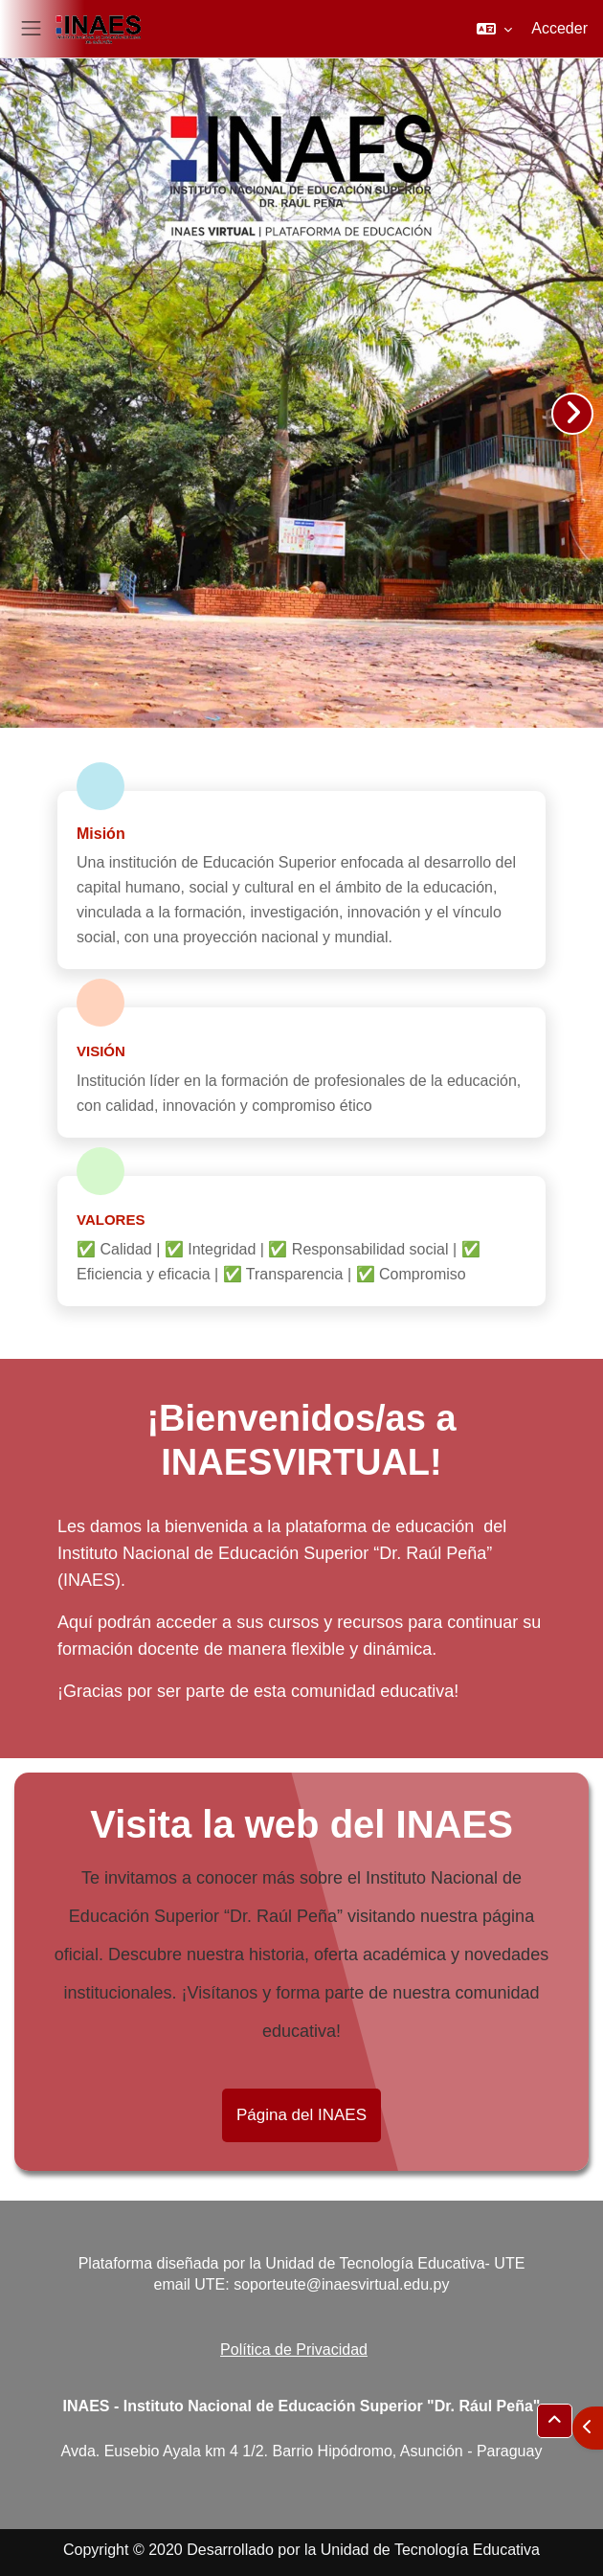 The image size is (603, 2576). Describe the element at coordinates (101, 1051) in the screenshot. I see `Visión` at that location.